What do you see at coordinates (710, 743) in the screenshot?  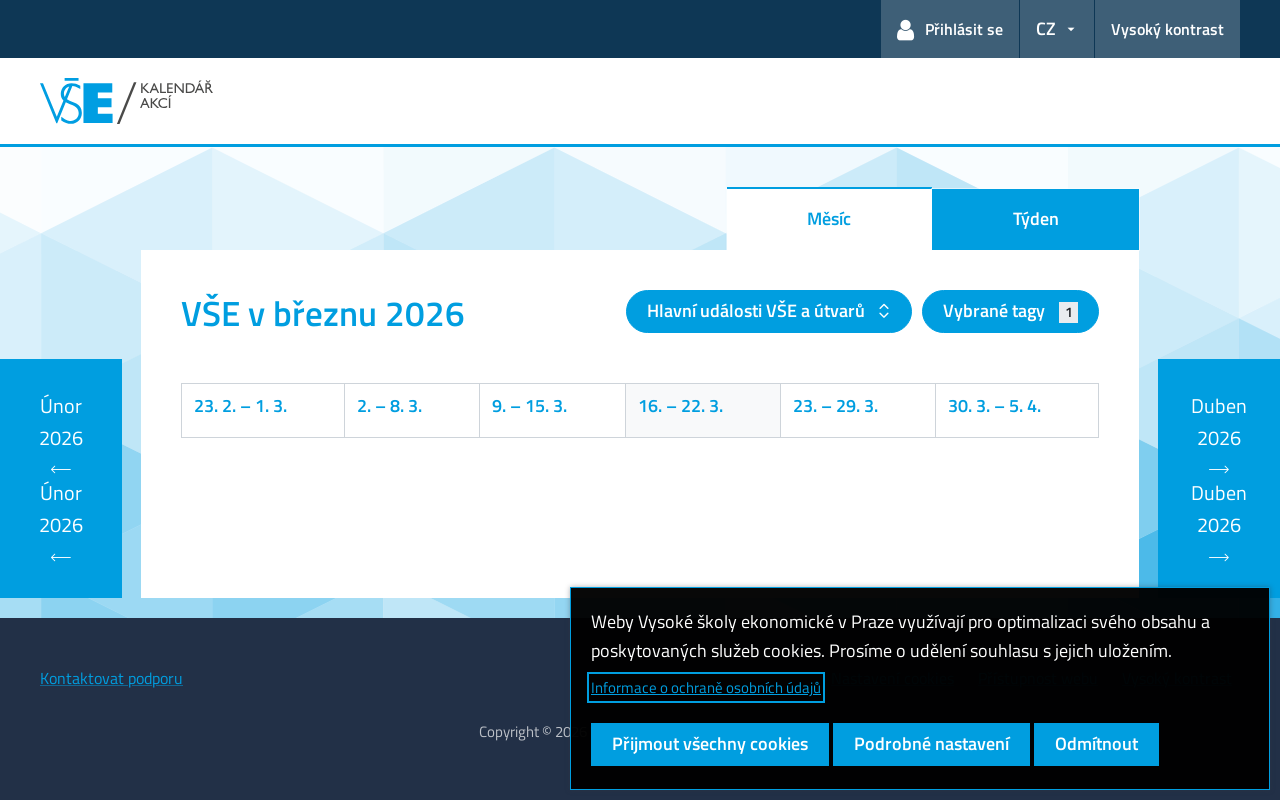 I see `Přijmout všechny cookies` at bounding box center [710, 743].